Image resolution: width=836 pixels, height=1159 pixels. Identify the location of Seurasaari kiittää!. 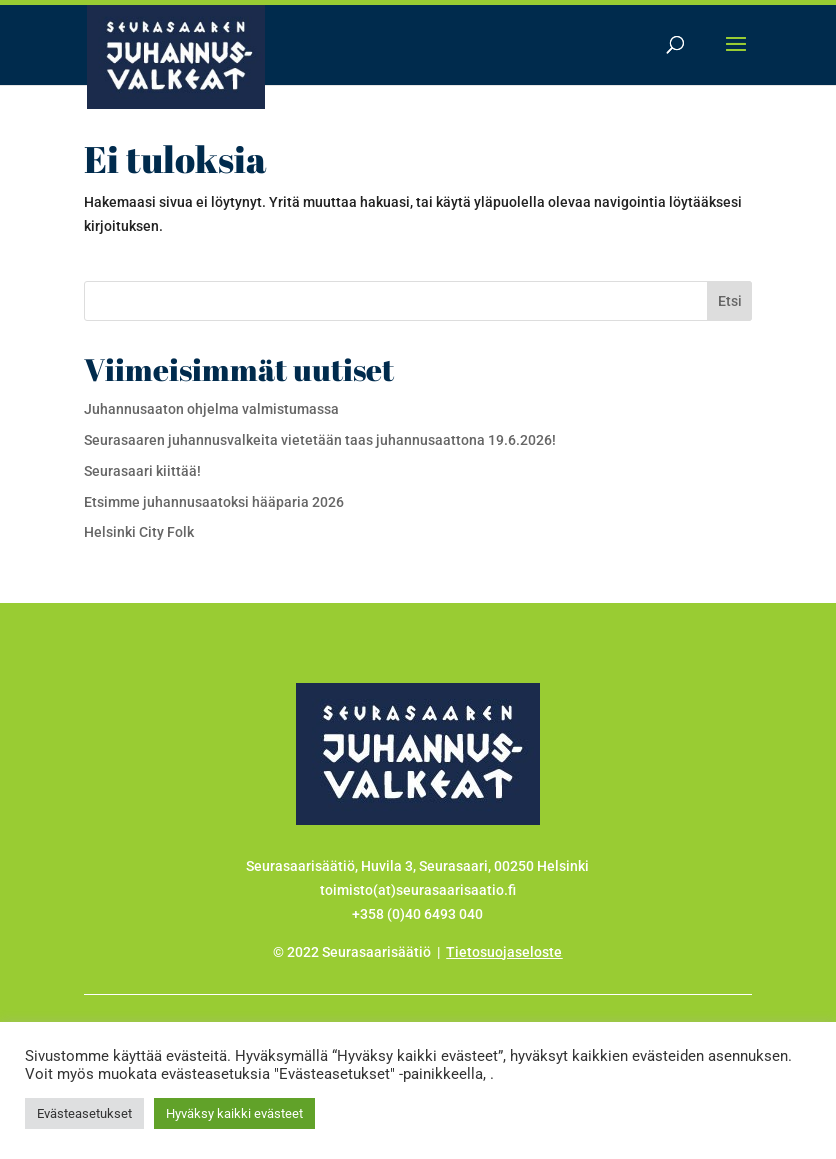
(142, 471).